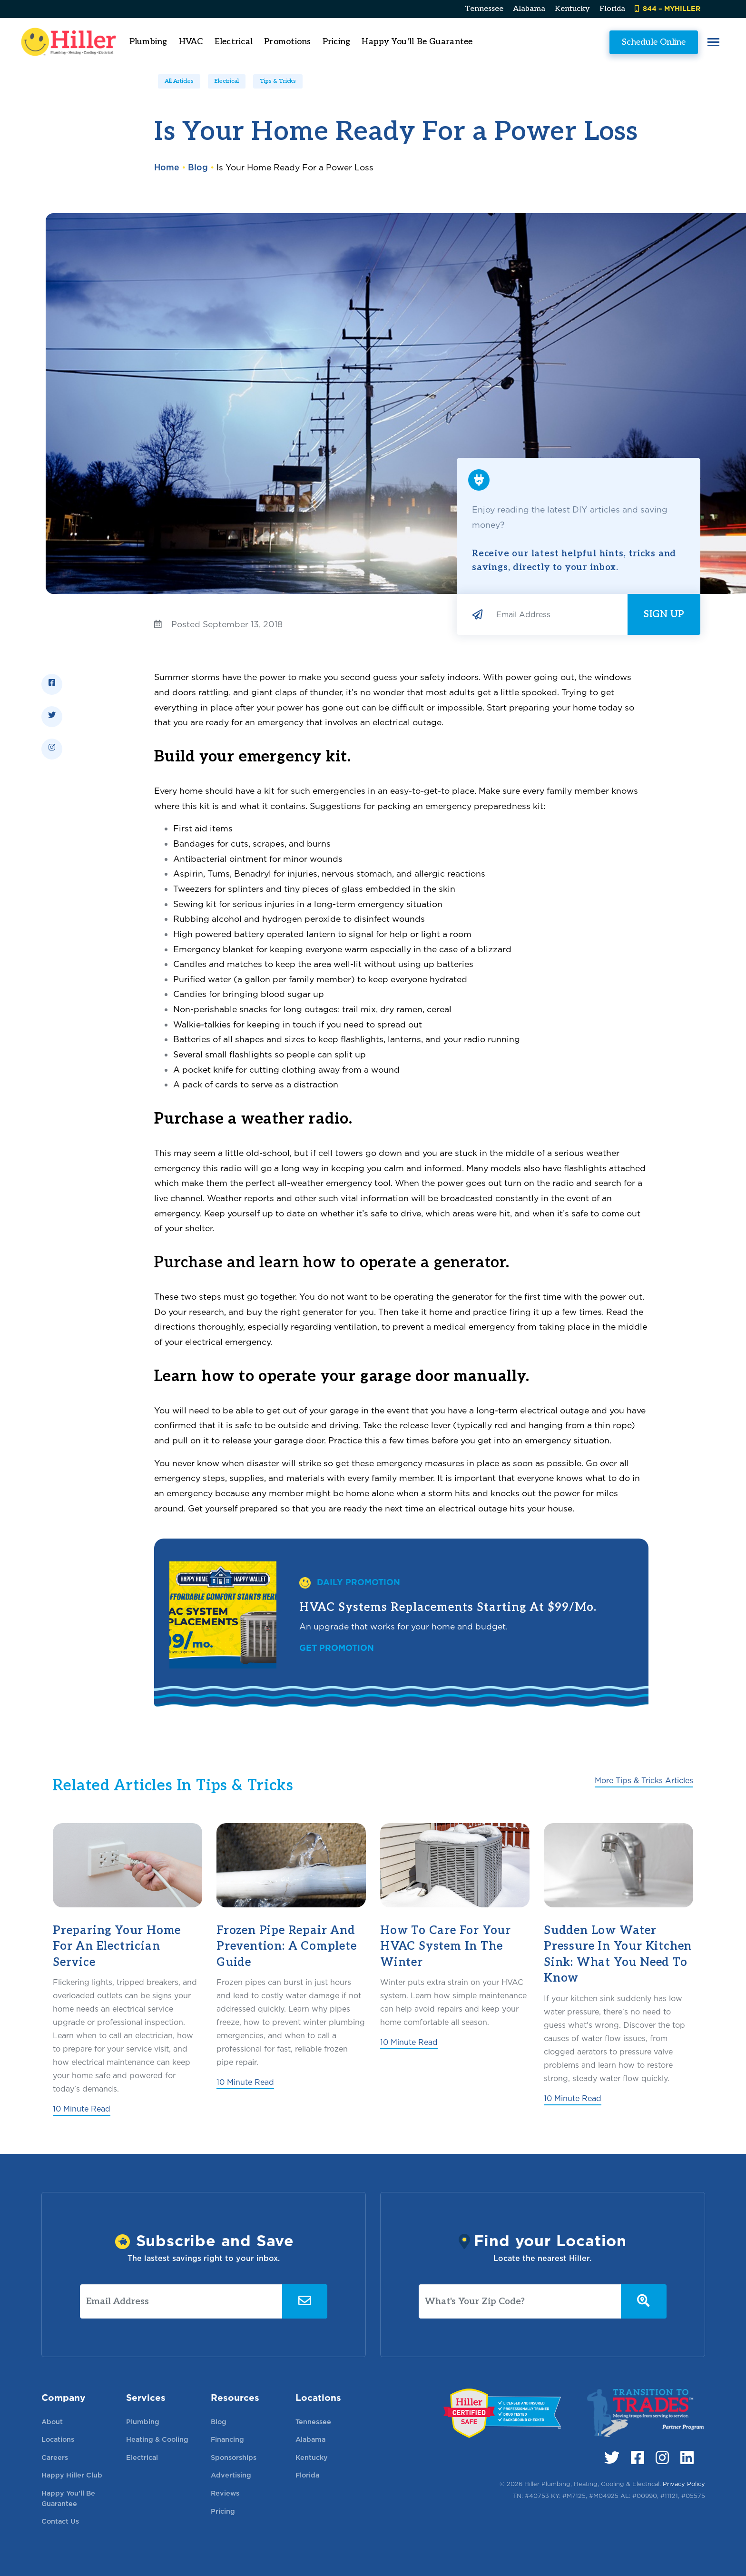 The width and height of the screenshot is (746, 2576). What do you see at coordinates (60, 2521) in the screenshot?
I see `Contact Us` at bounding box center [60, 2521].